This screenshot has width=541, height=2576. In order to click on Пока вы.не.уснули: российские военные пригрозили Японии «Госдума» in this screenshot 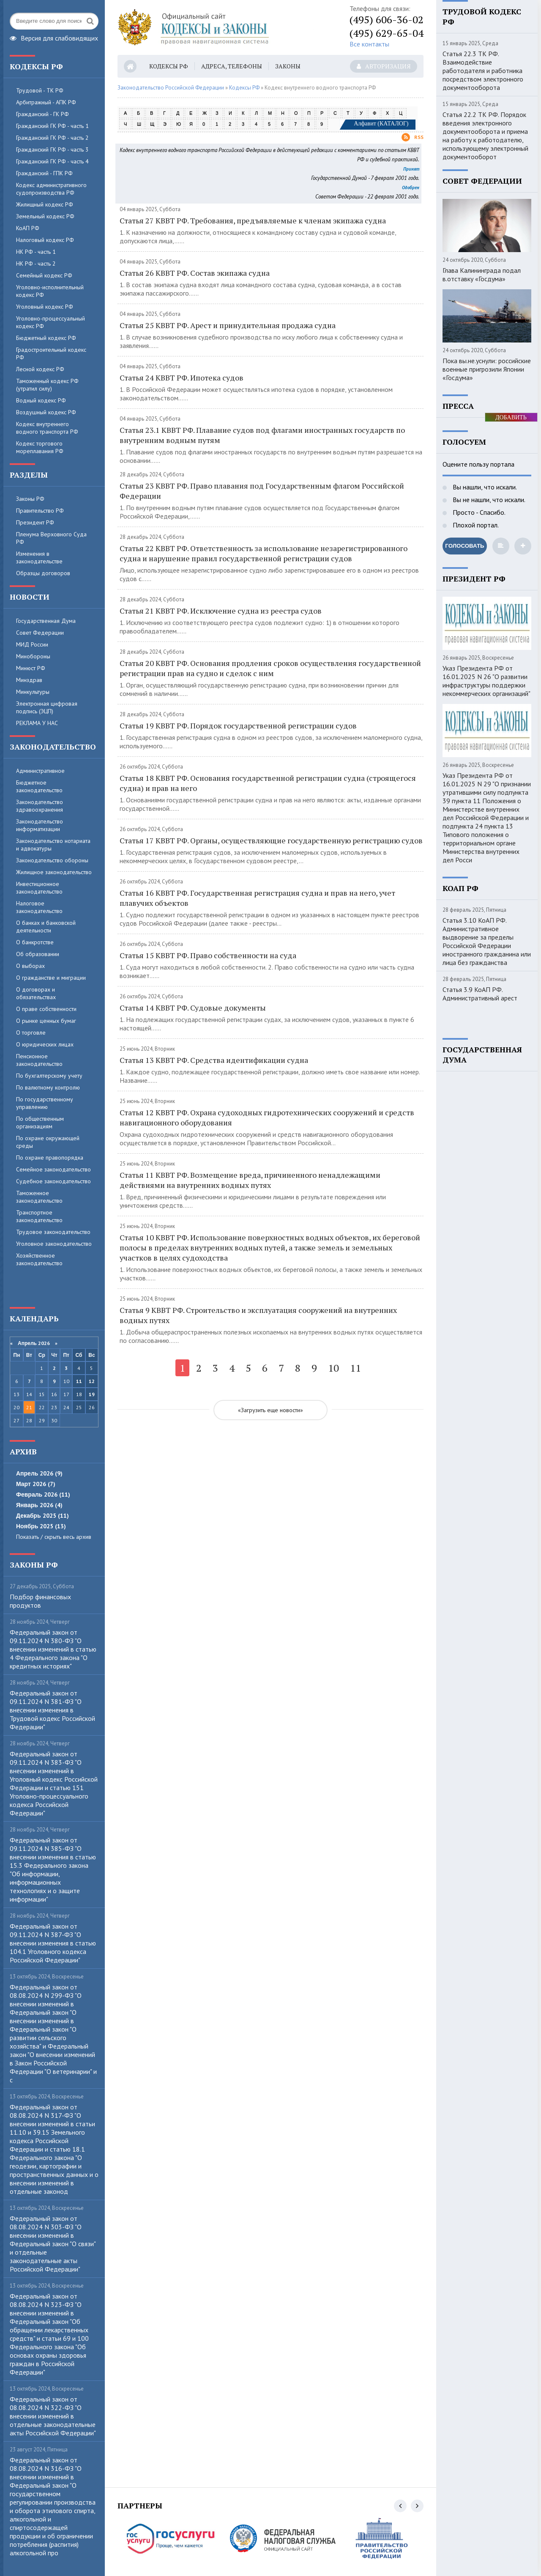, I will do `click(487, 369)`.